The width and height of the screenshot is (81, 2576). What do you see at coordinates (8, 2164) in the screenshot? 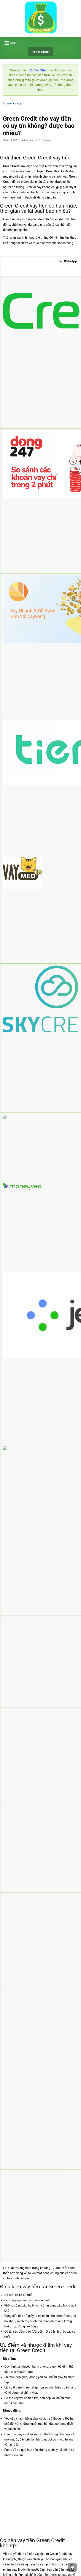
I see `Visala` at bounding box center [8, 2164].